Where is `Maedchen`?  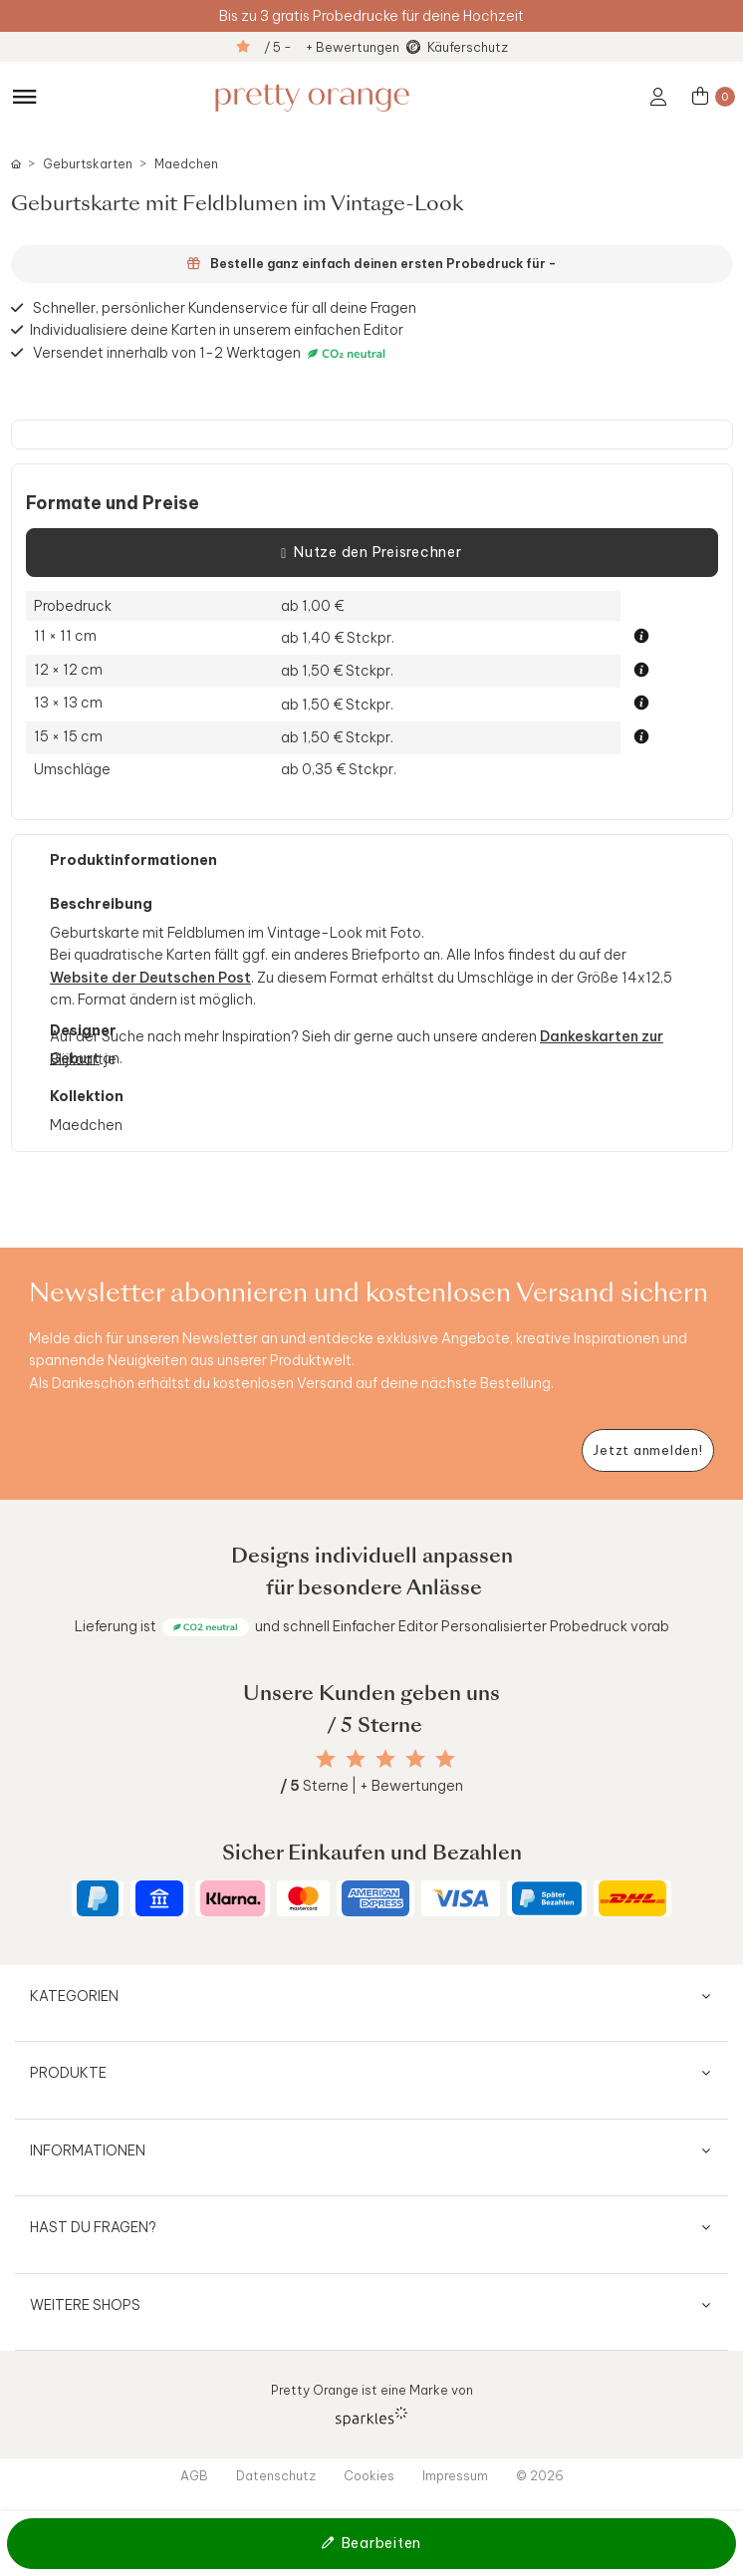
Maedchen is located at coordinates (186, 163).